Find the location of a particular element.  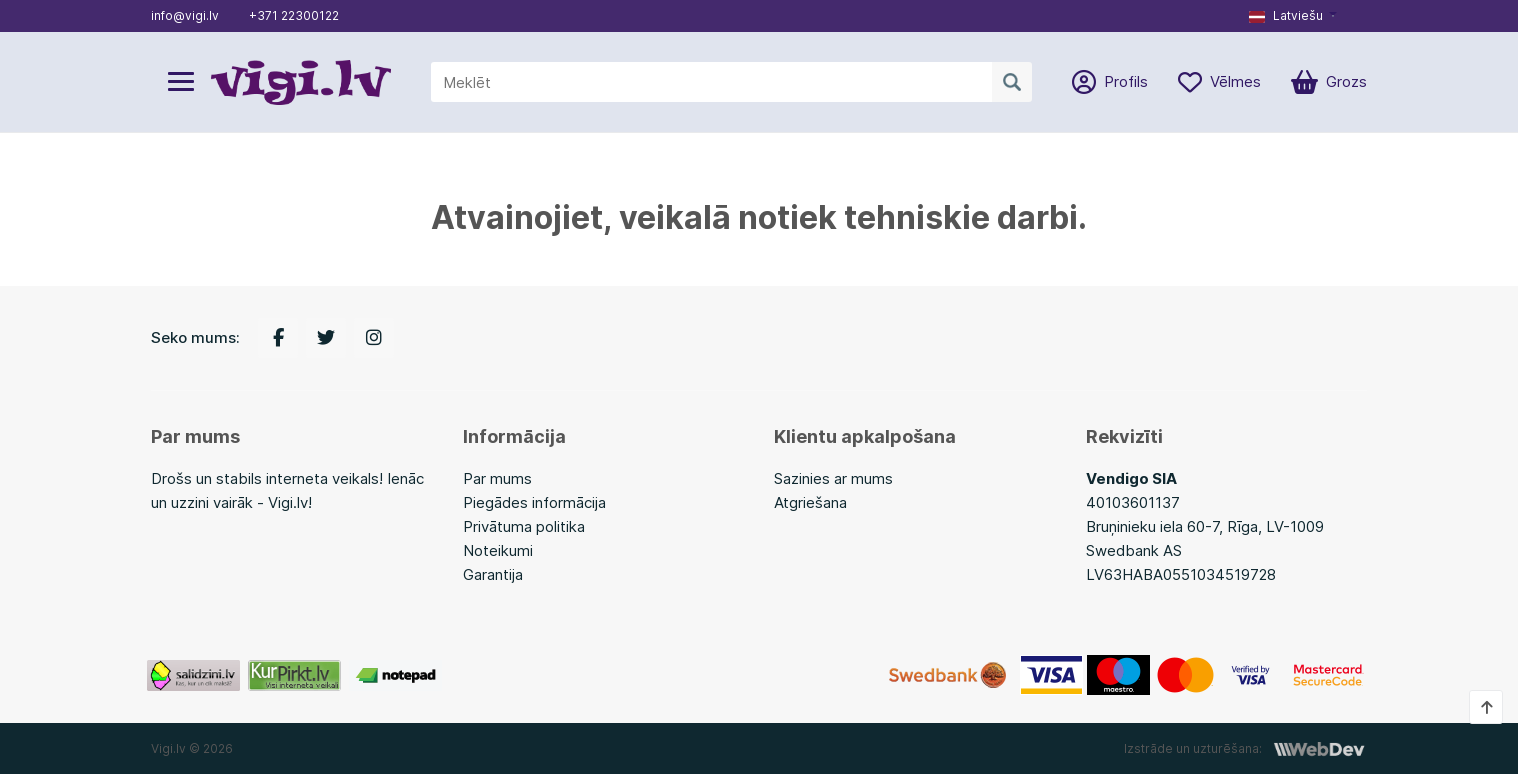

Par mums is located at coordinates (497, 478).